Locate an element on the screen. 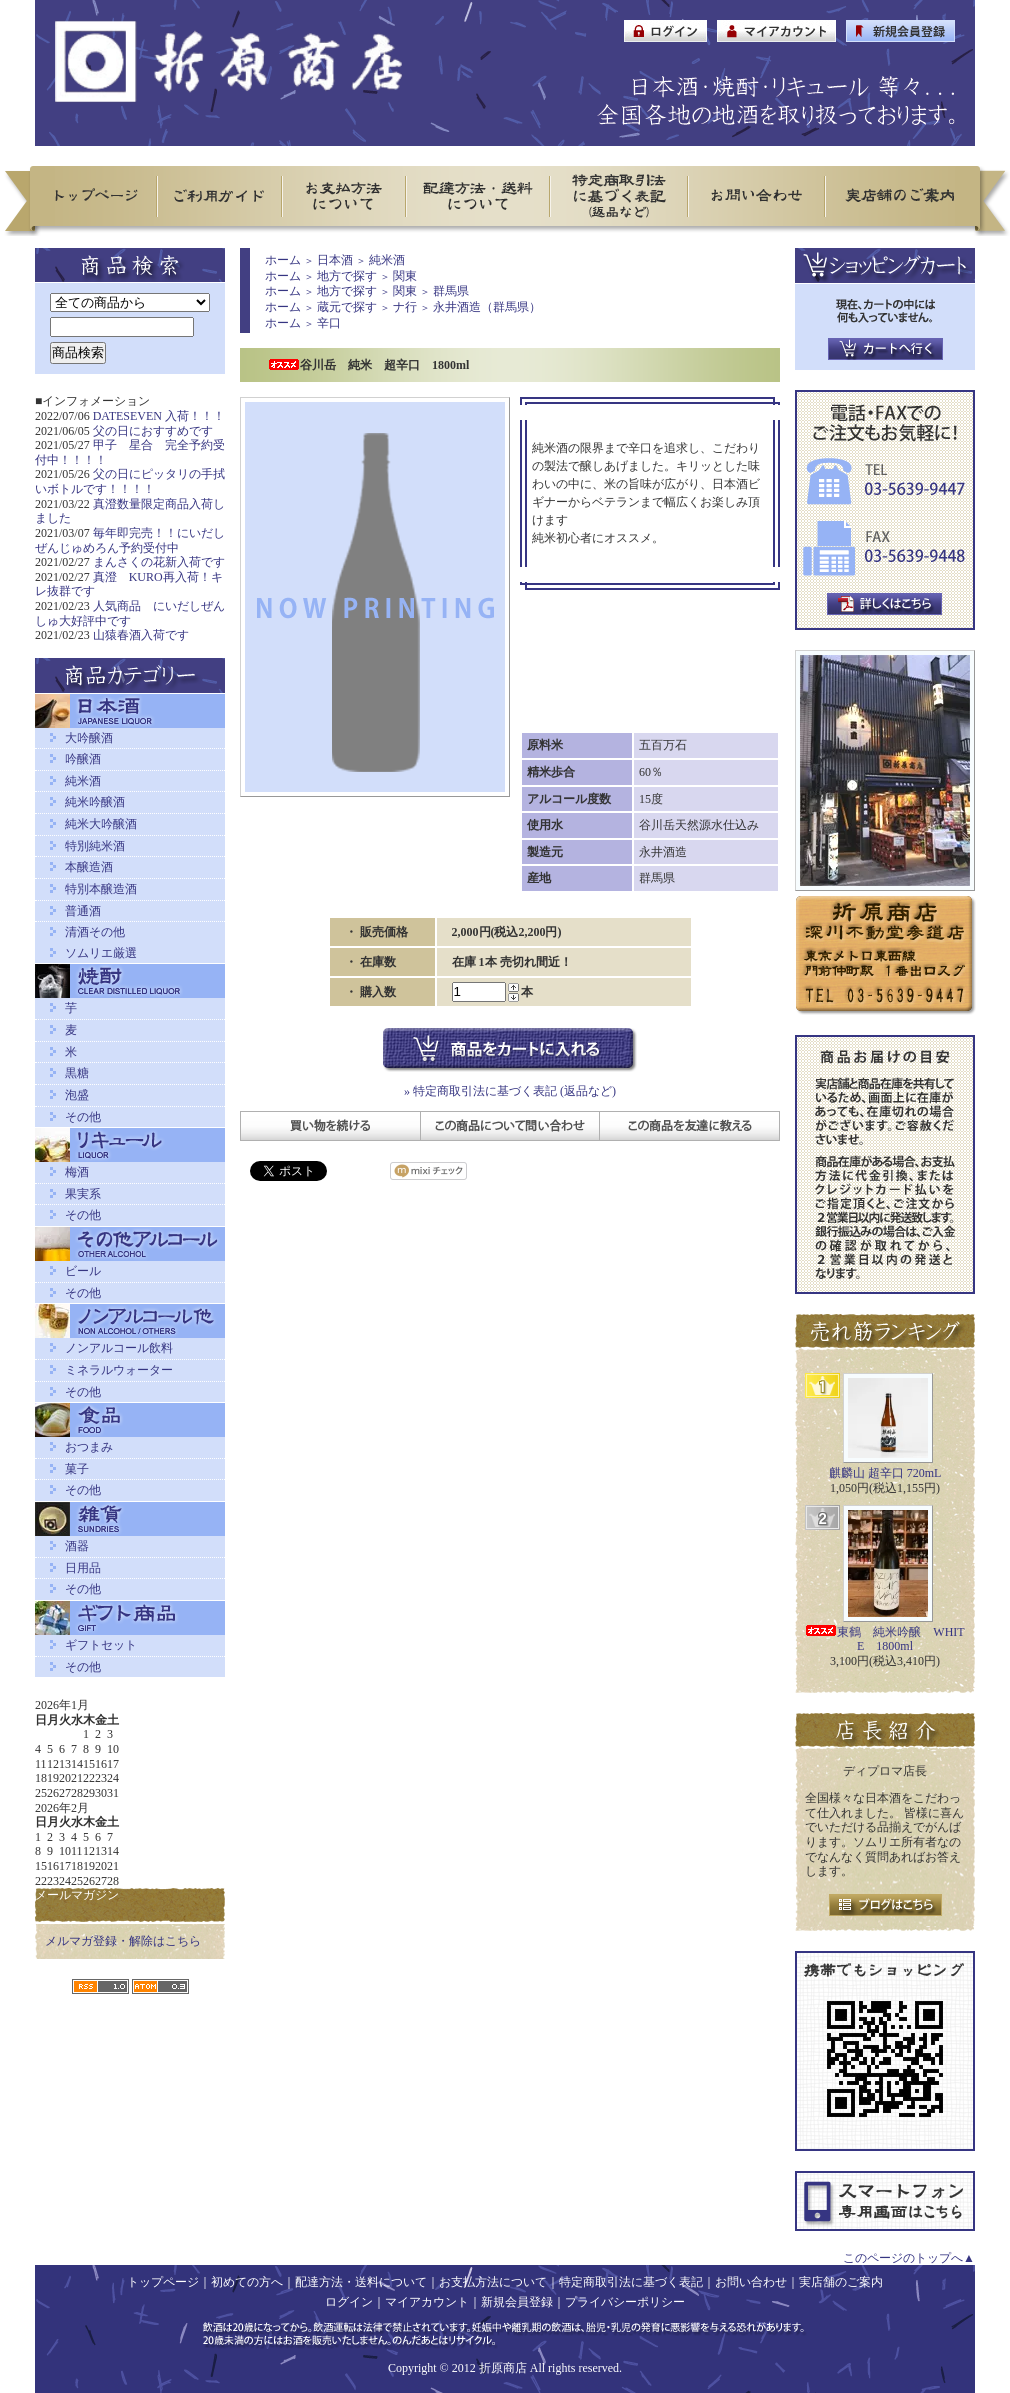  群馬県 is located at coordinates (451, 291).